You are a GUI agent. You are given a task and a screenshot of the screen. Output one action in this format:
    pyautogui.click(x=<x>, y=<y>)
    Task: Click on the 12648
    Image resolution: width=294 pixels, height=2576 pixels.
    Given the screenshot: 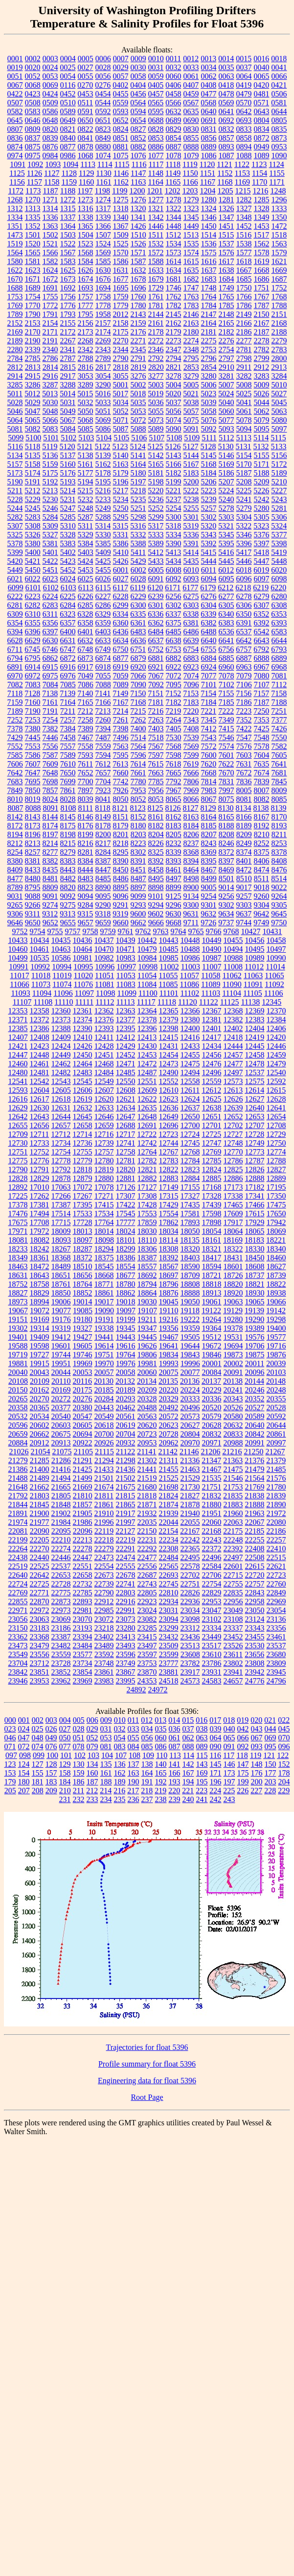 What is the action you would take?
    pyautogui.click(x=147, y=1116)
    